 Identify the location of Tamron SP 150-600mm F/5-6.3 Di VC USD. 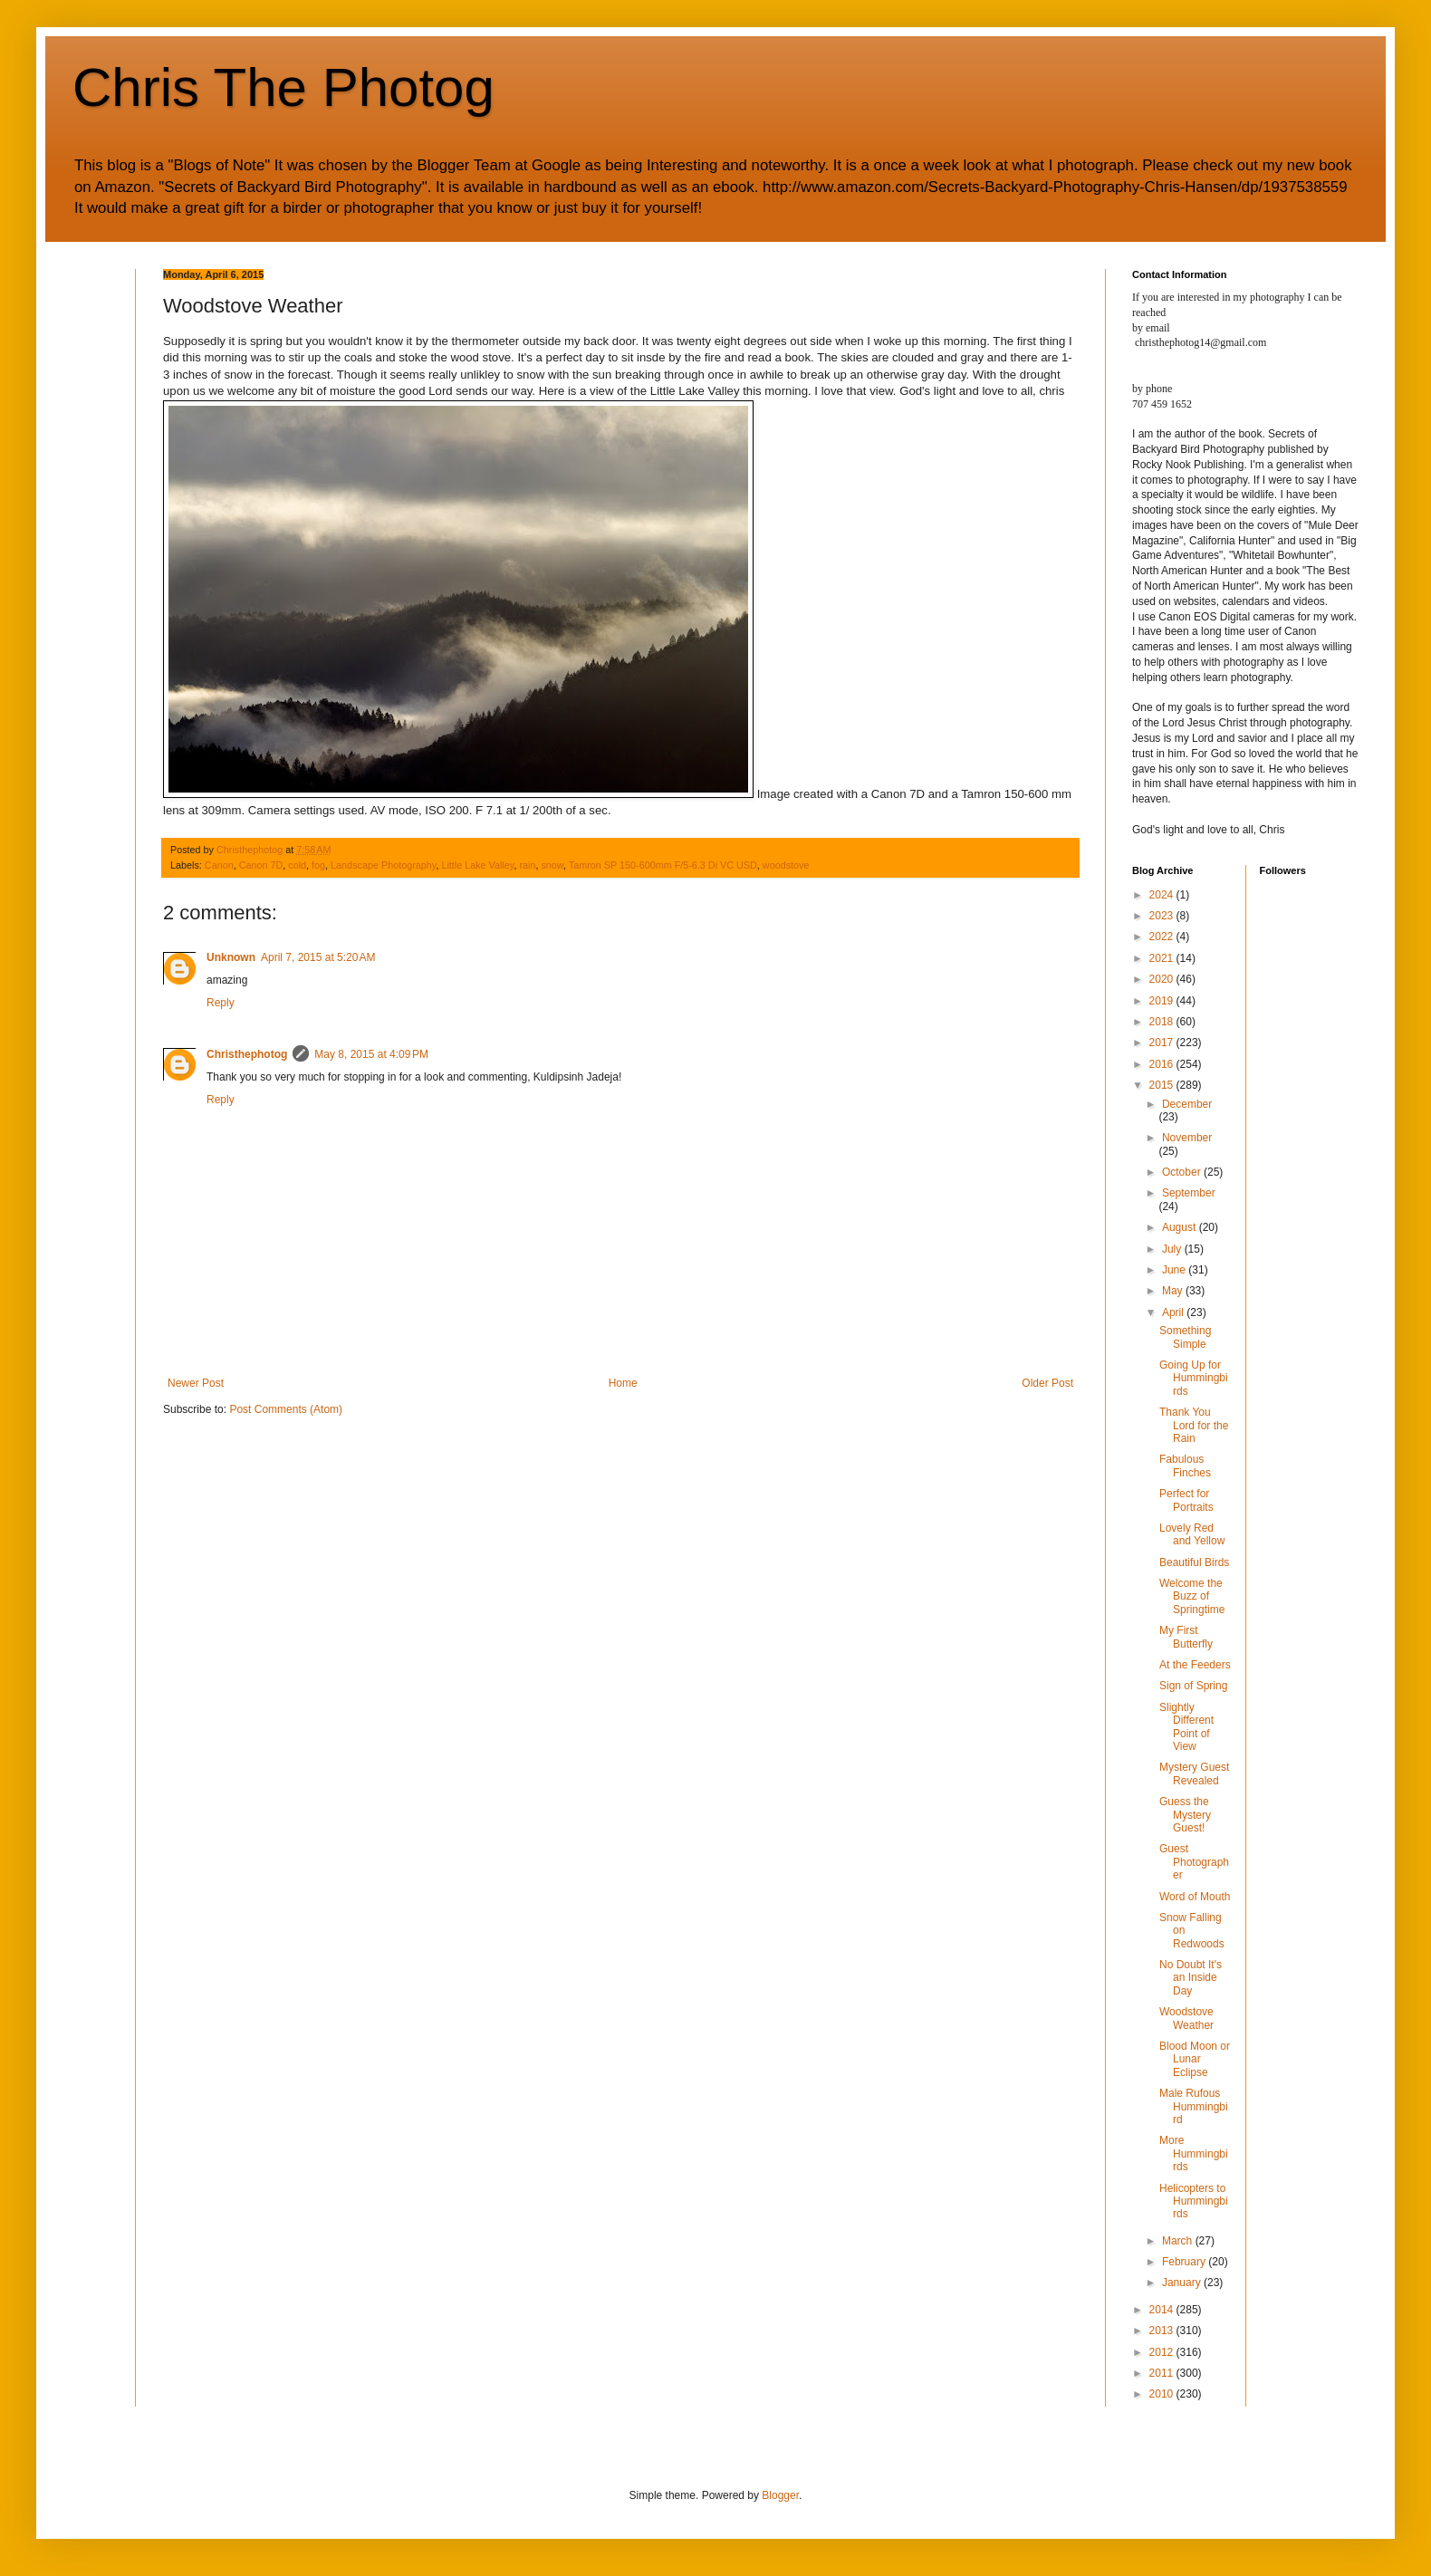
(663, 865).